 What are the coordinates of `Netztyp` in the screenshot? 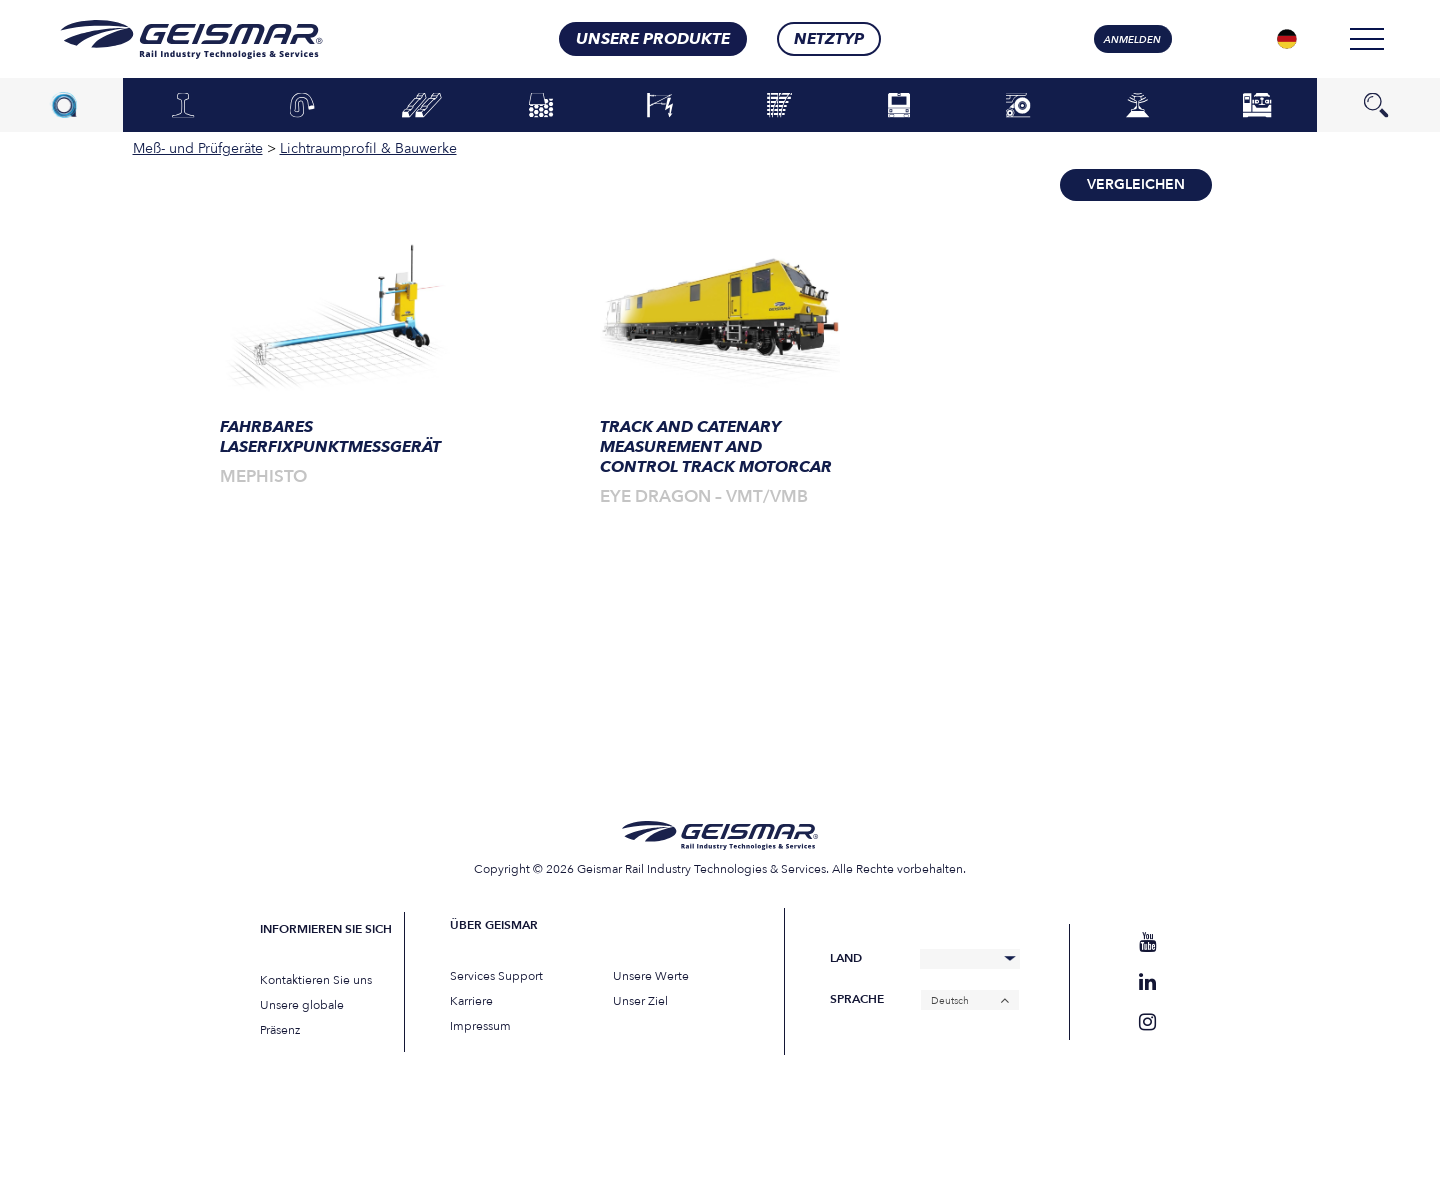 It's located at (829, 39).